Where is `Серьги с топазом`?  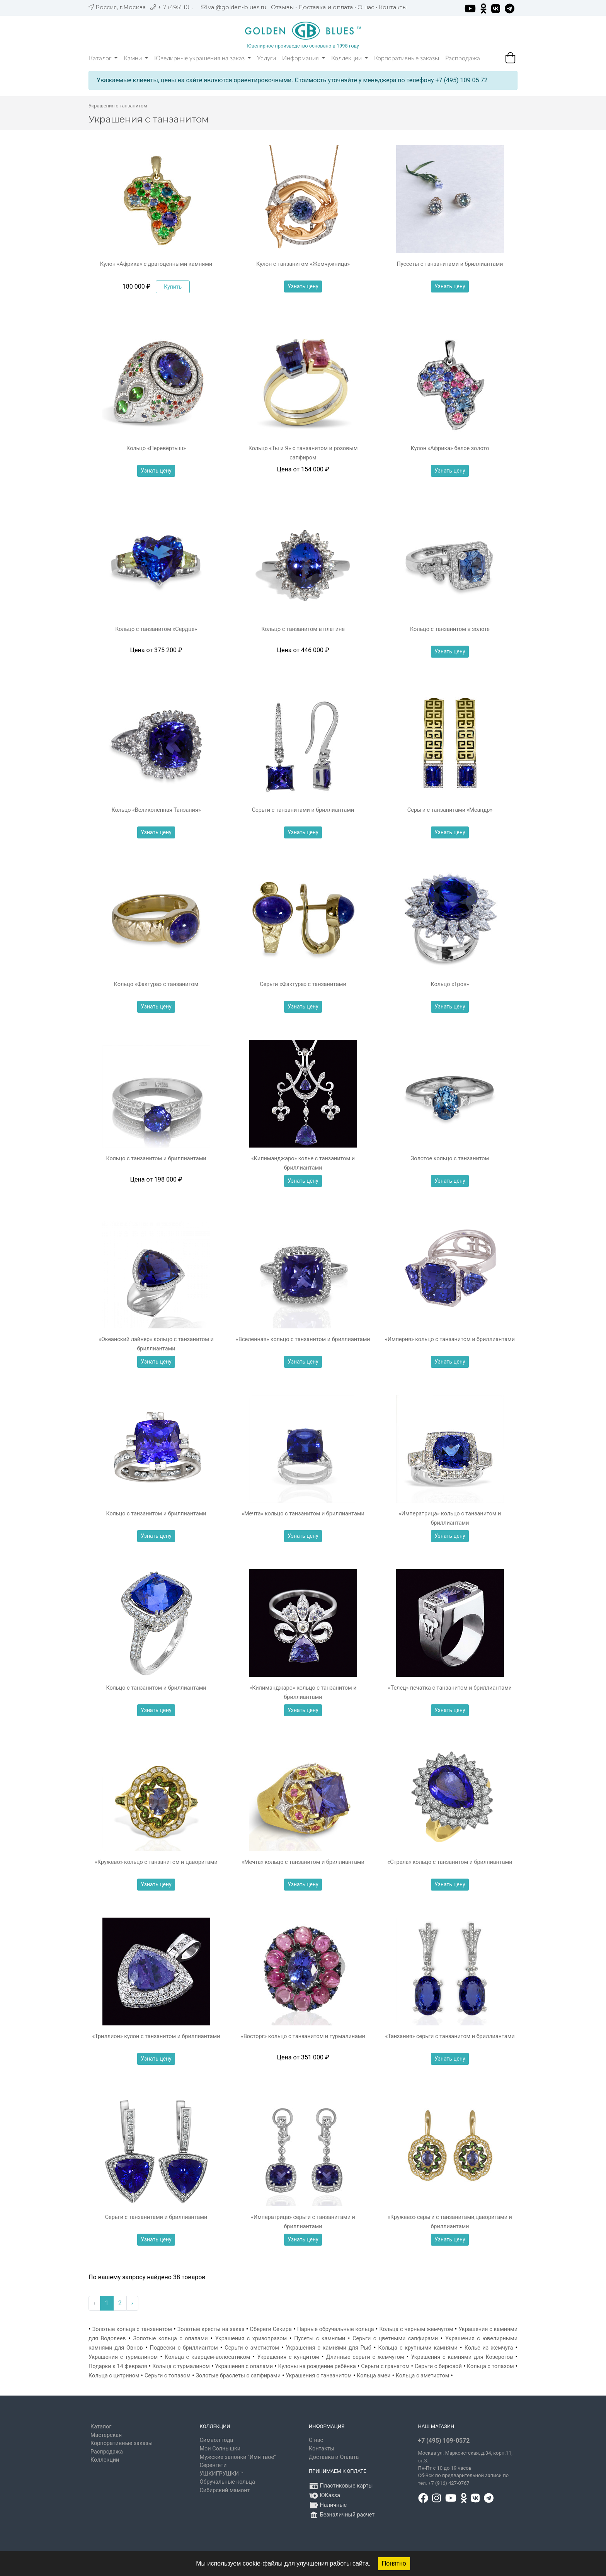
Серьги с топазом is located at coordinates (168, 2375).